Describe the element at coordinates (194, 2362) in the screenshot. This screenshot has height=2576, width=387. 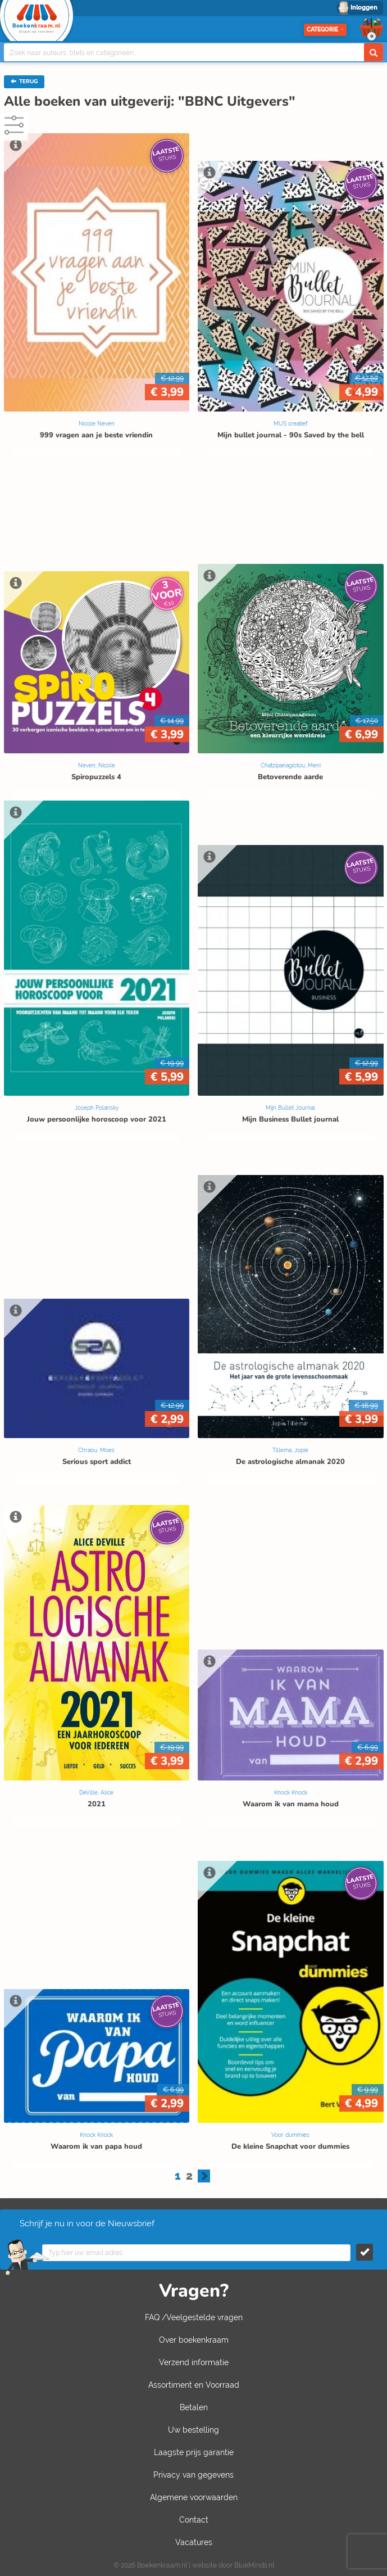
I see `Verzend informatie` at that location.